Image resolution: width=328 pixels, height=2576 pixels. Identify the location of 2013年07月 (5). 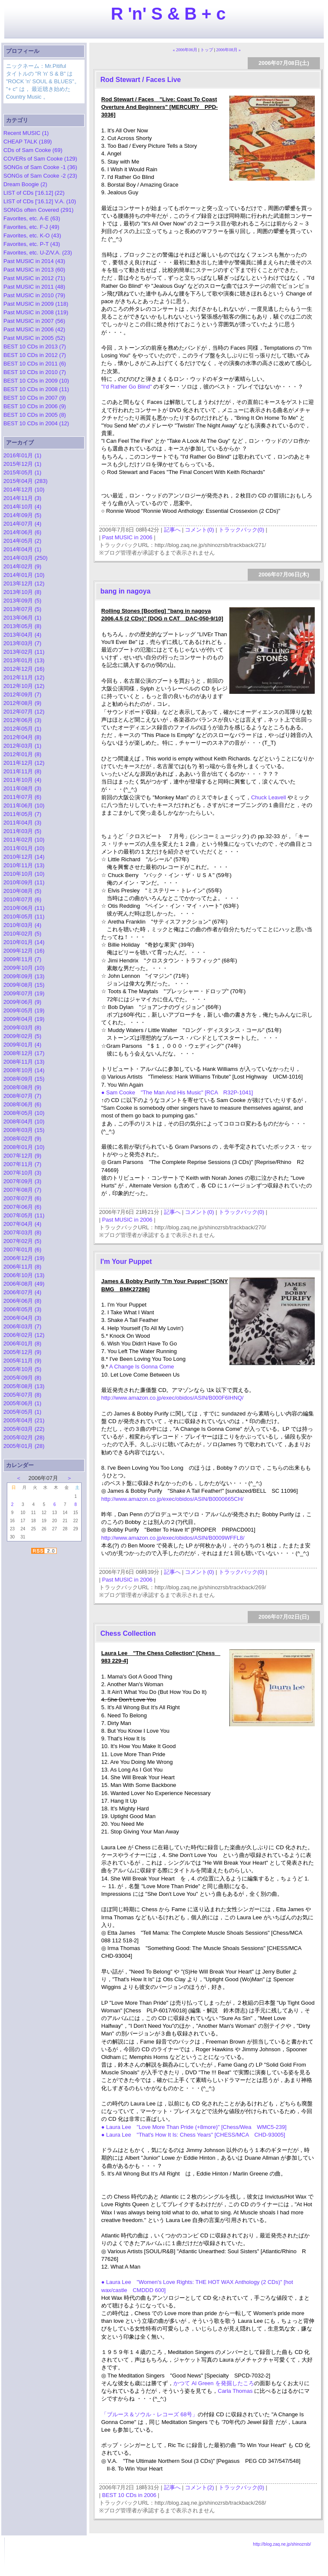
(22, 609).